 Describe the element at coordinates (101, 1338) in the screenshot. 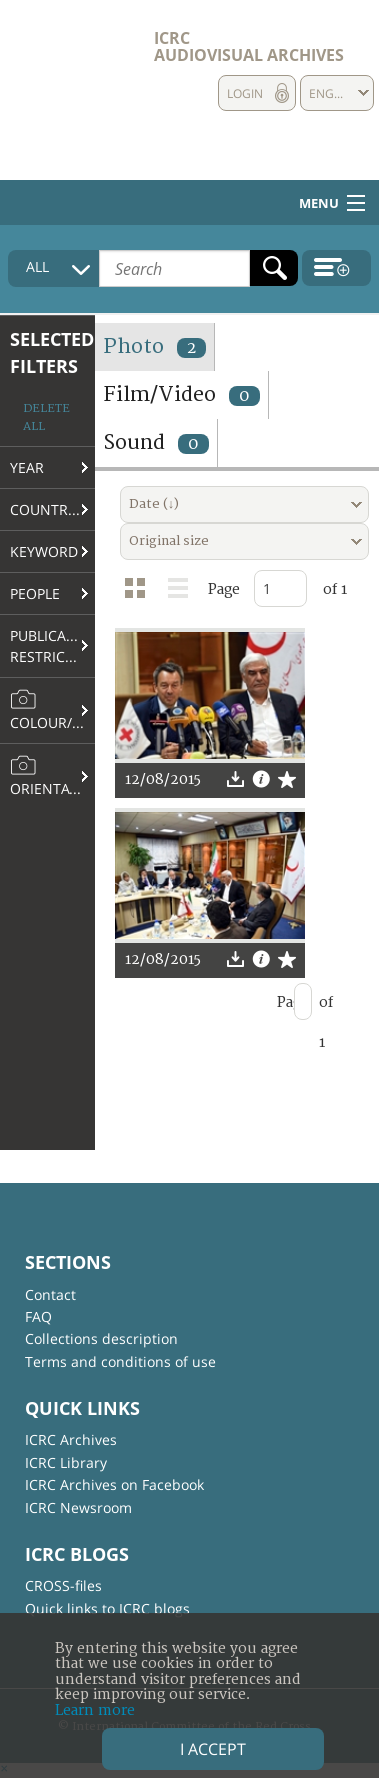

I see `Collections description` at that location.